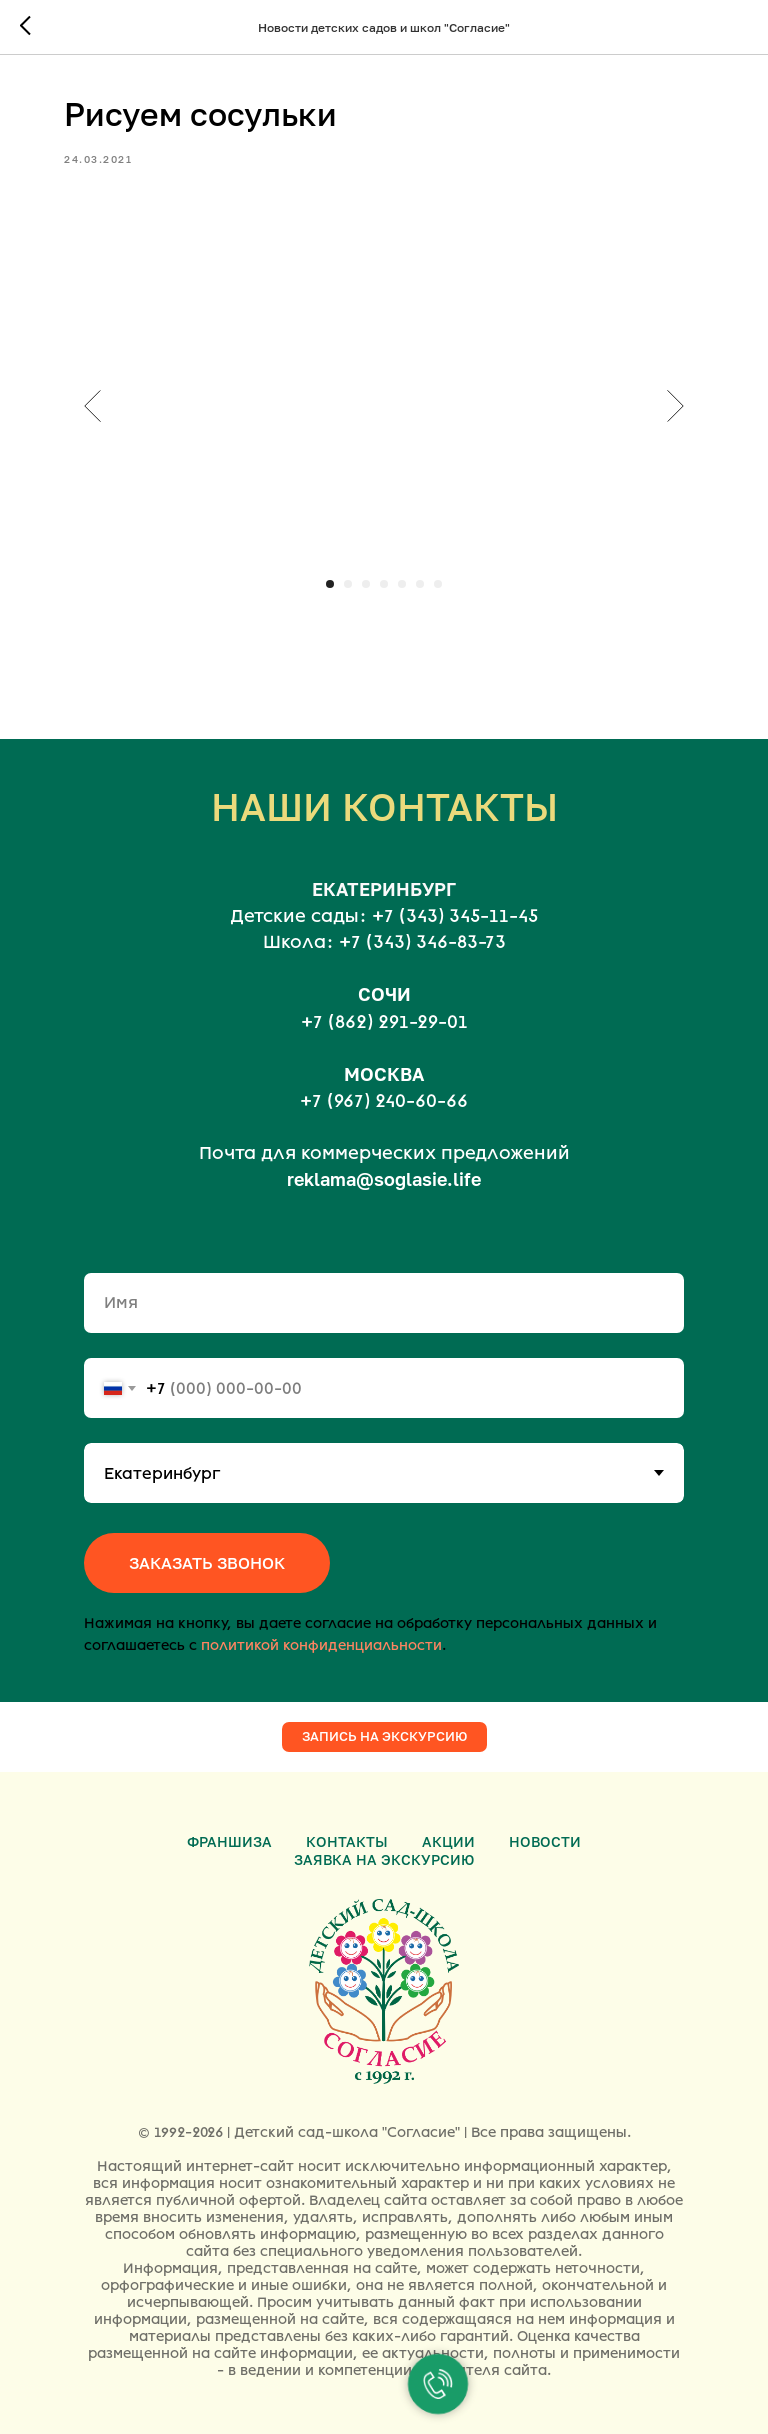  I want to click on МОСКВА, so click(384, 1074).